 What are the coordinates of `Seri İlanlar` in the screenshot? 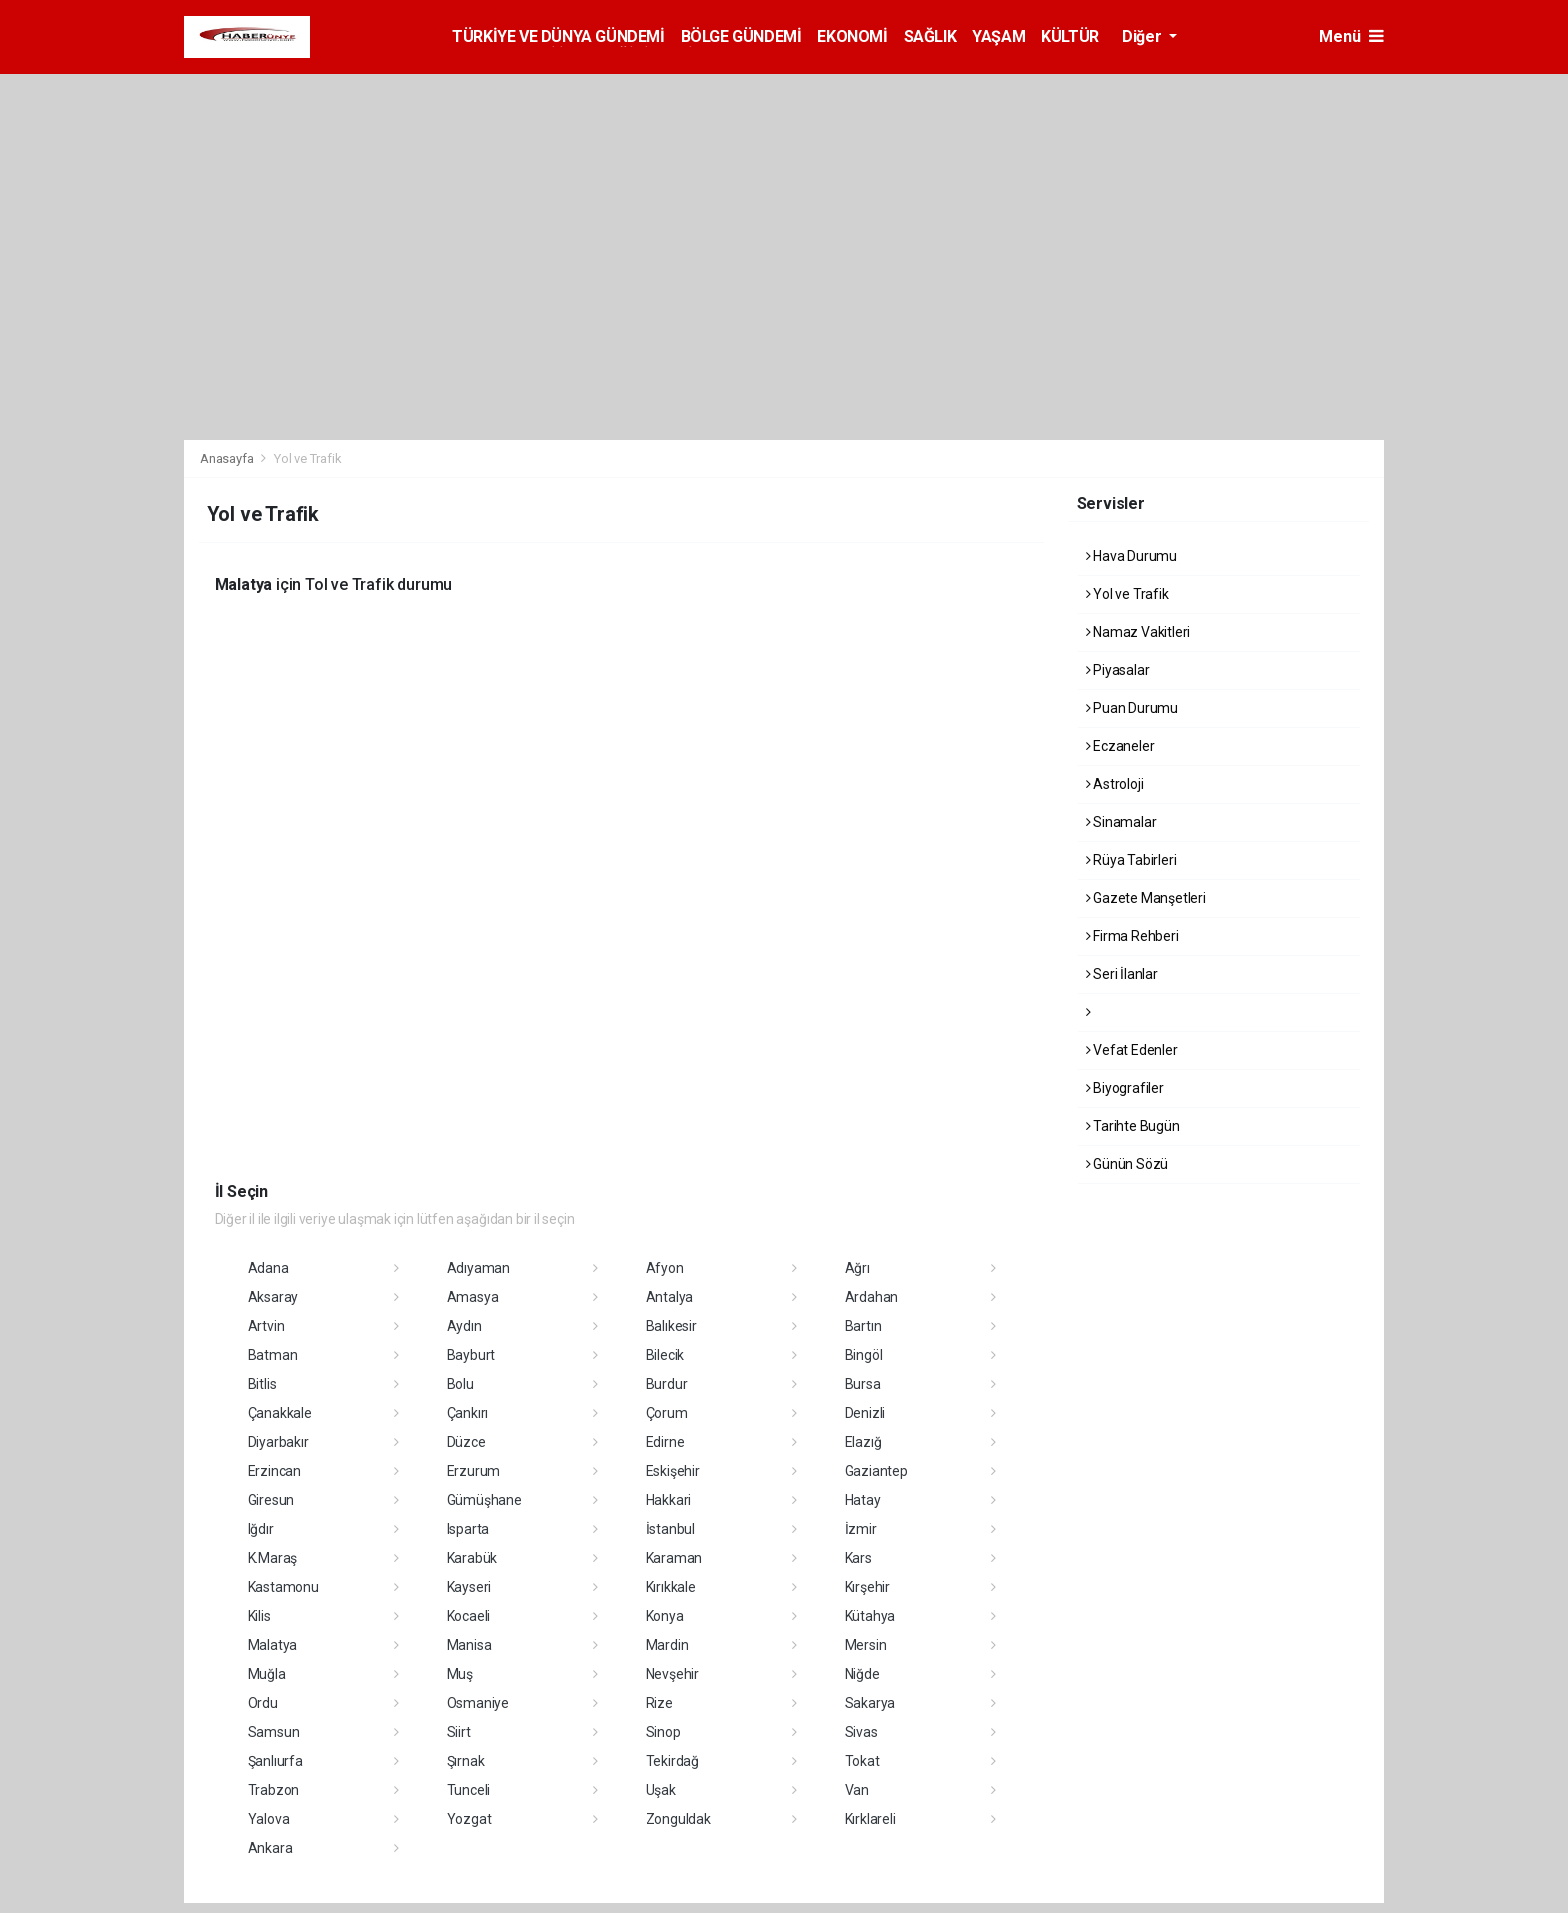 It's located at (1122, 974).